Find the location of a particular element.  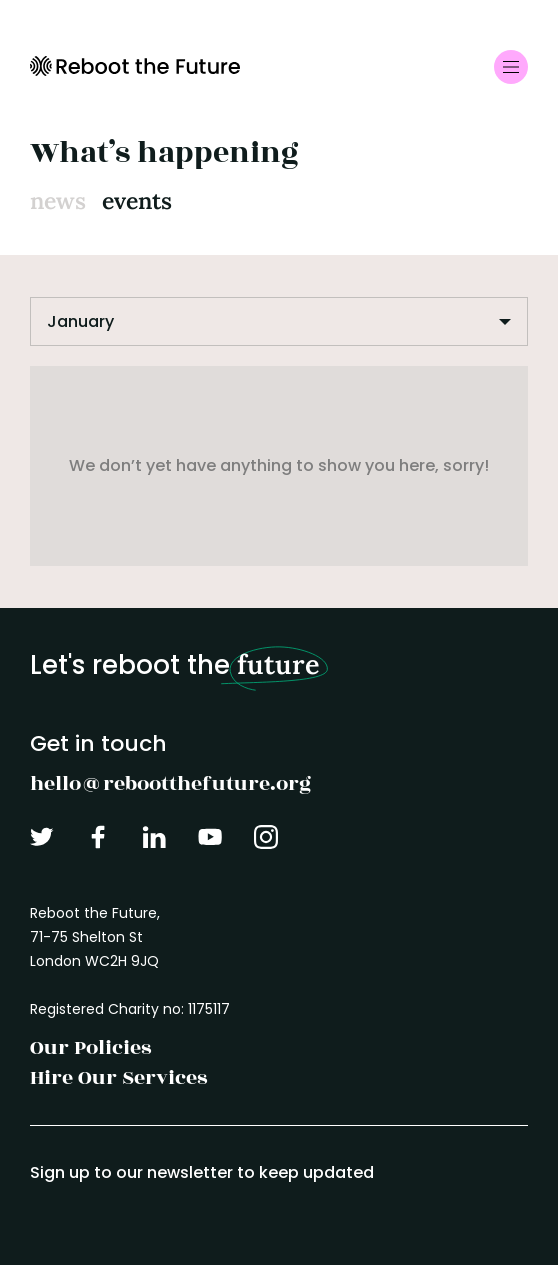

Hire Our Services is located at coordinates (118, 1077).